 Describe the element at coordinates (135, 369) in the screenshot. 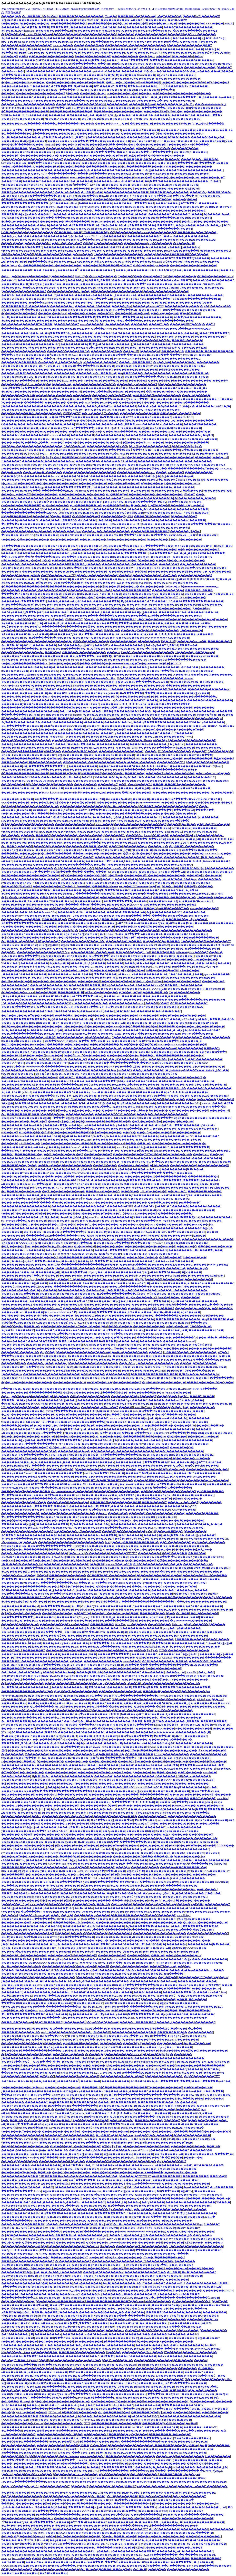

I see `��������Ƶ���߹ۿ����` at that location.